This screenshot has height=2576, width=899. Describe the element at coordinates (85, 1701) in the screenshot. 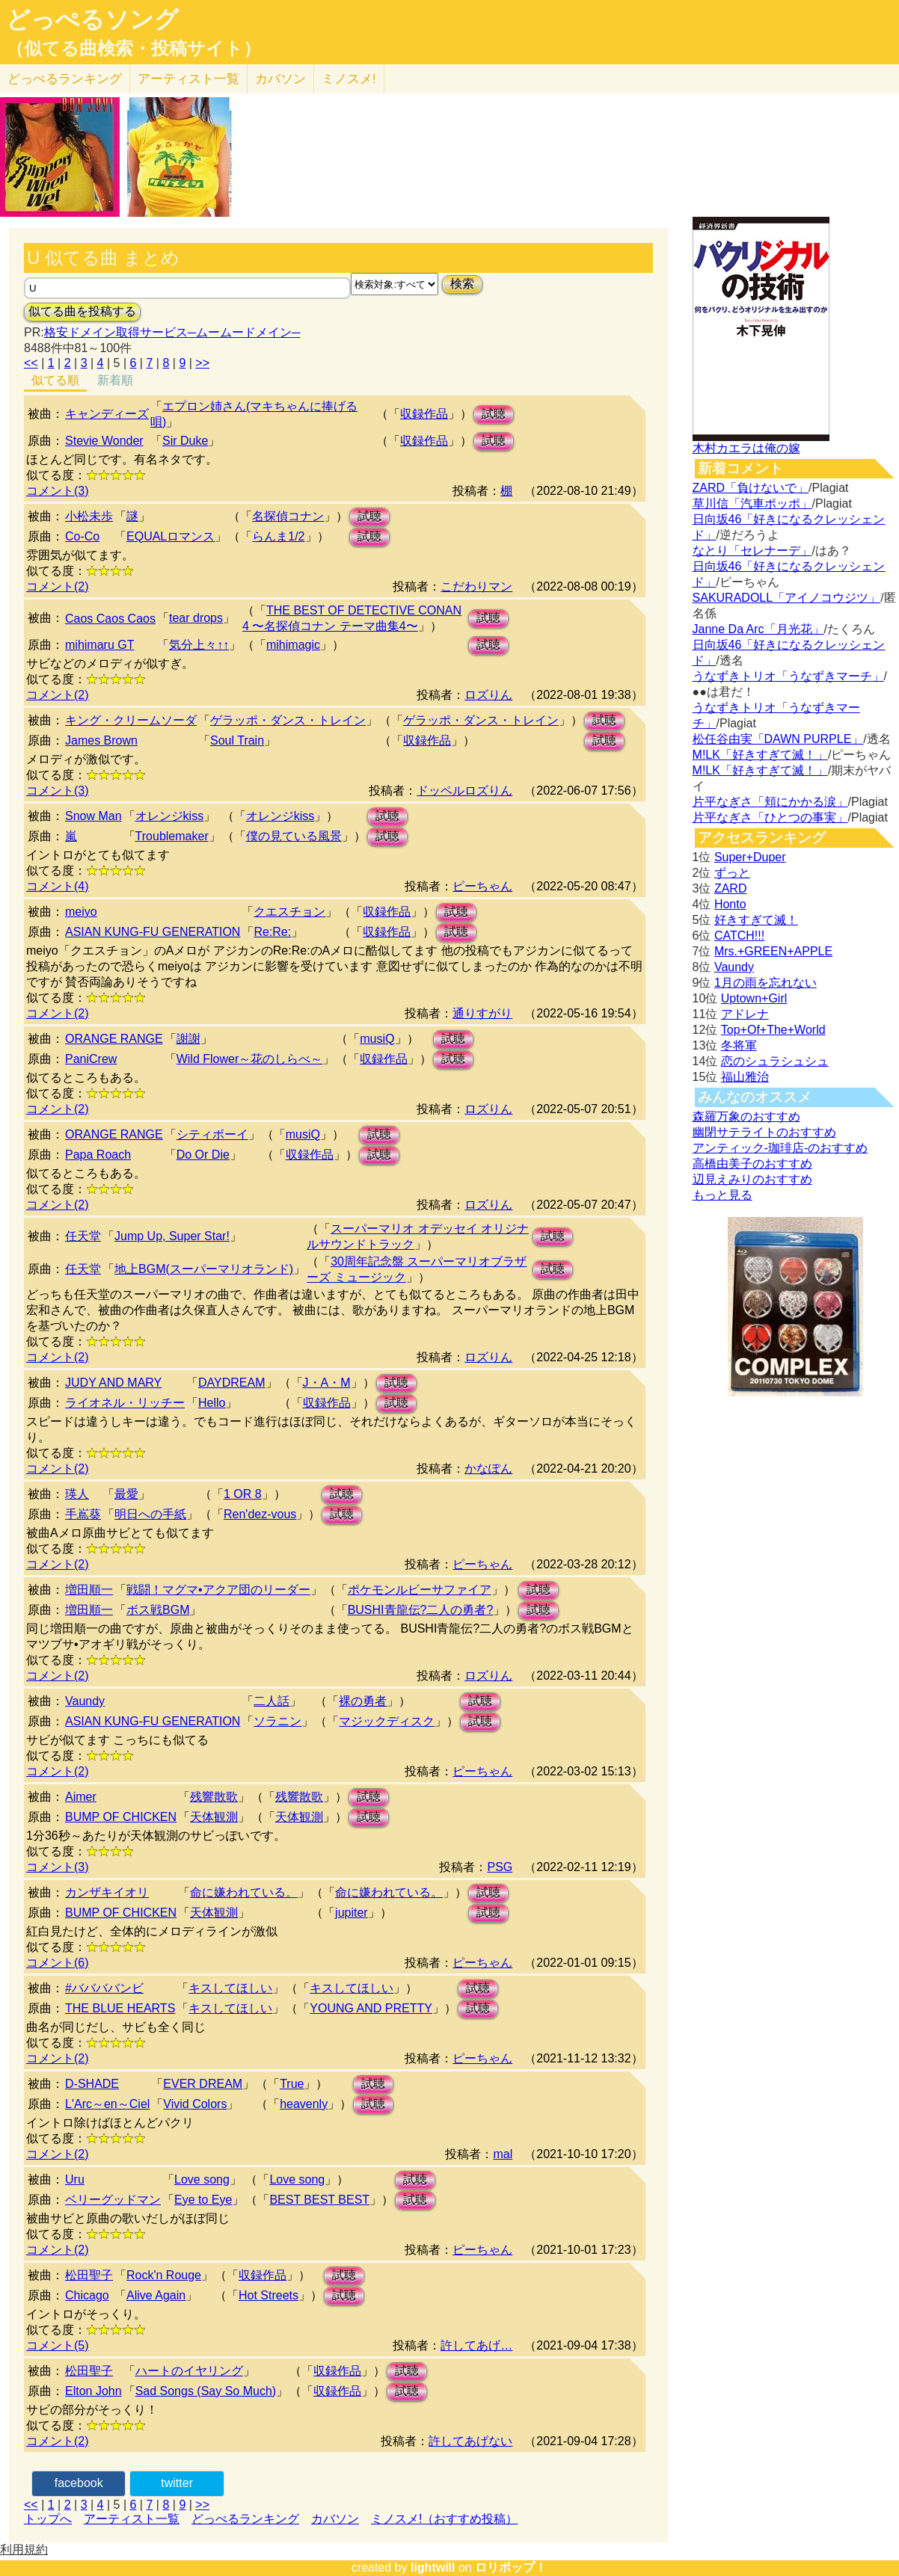

I see `Vaundy` at that location.